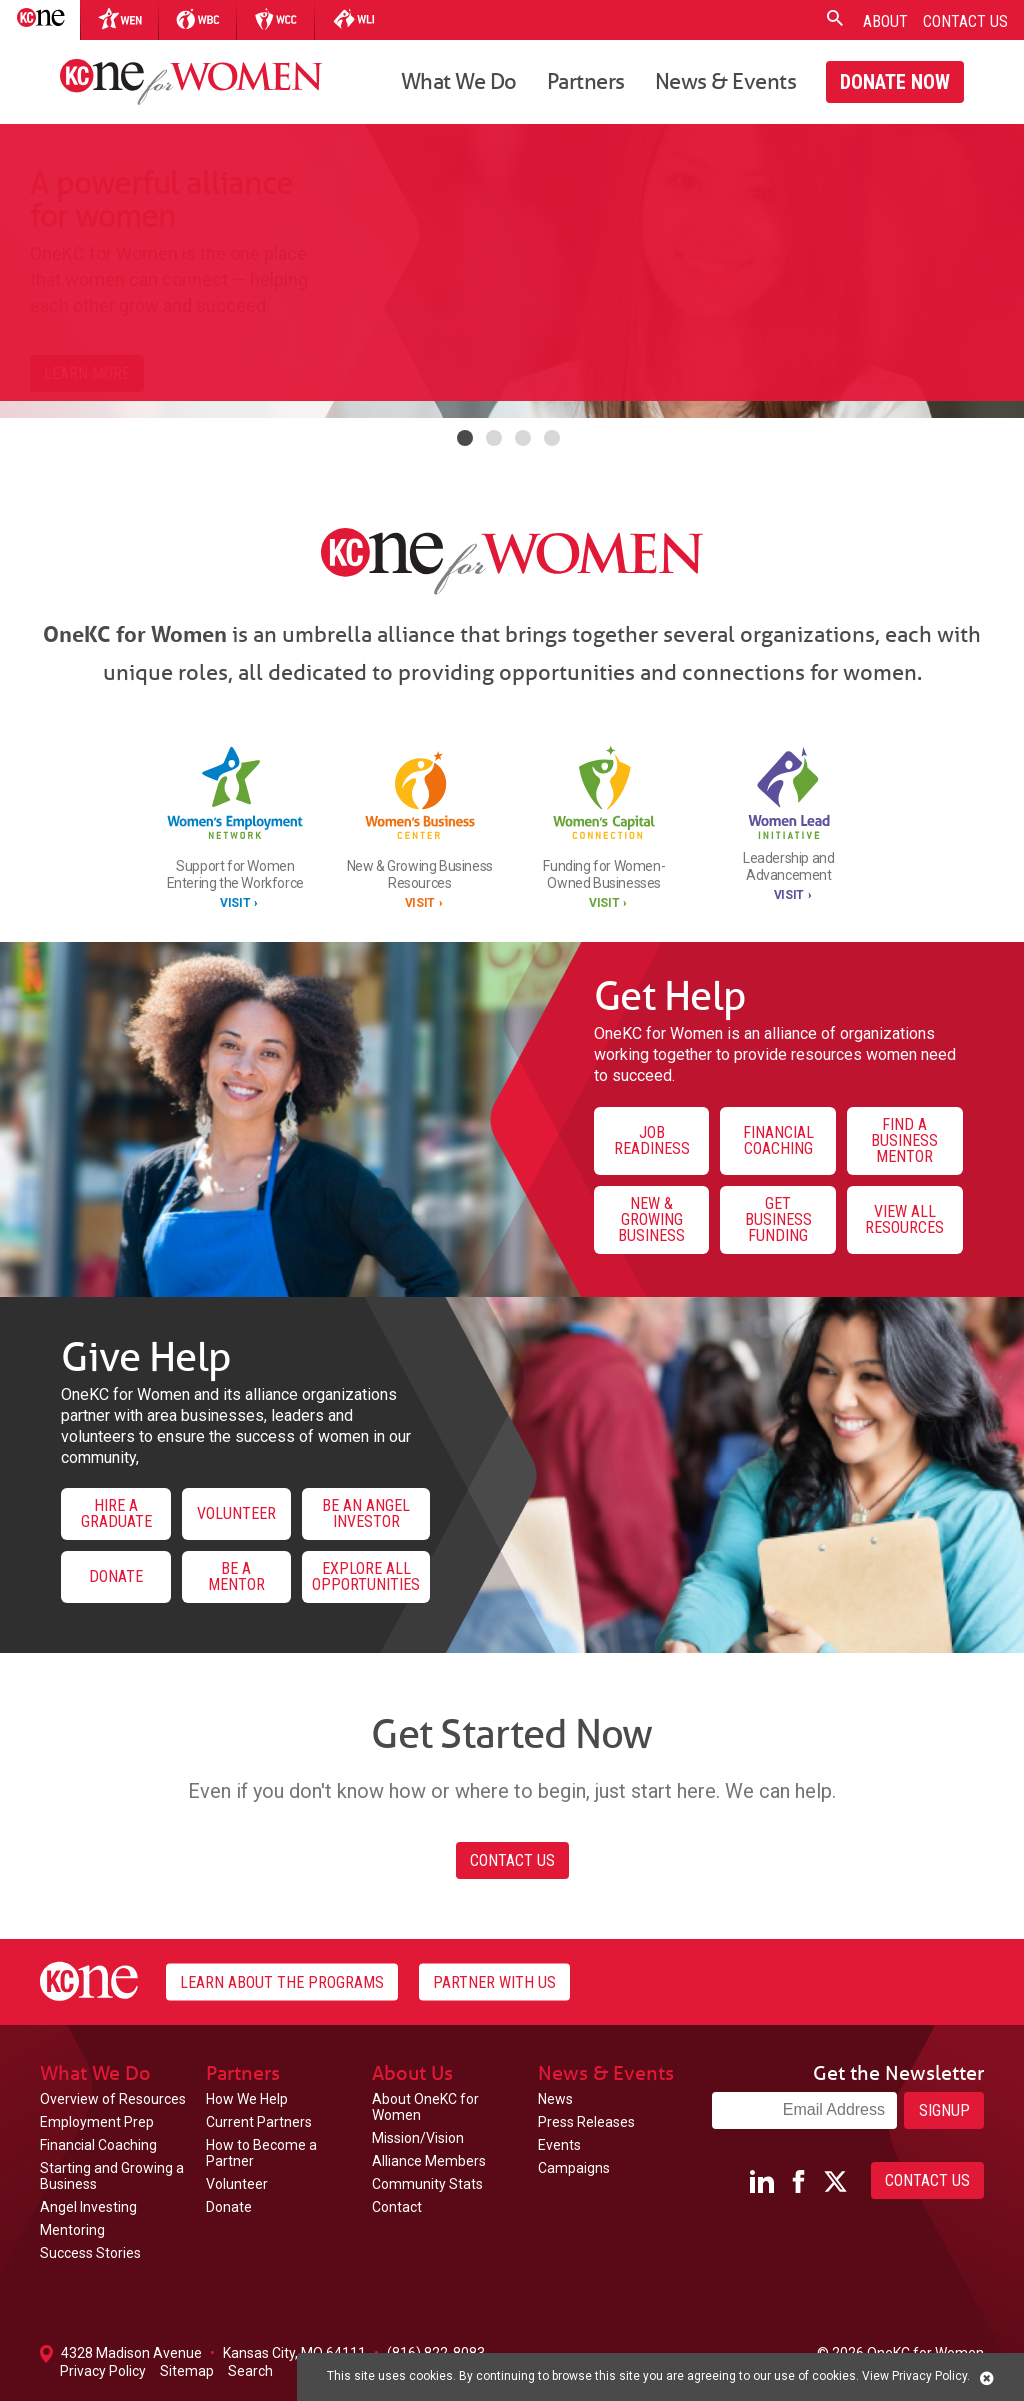 Image resolution: width=1024 pixels, height=2401 pixels. I want to click on Find a Business Mentor, so click(904, 1140).